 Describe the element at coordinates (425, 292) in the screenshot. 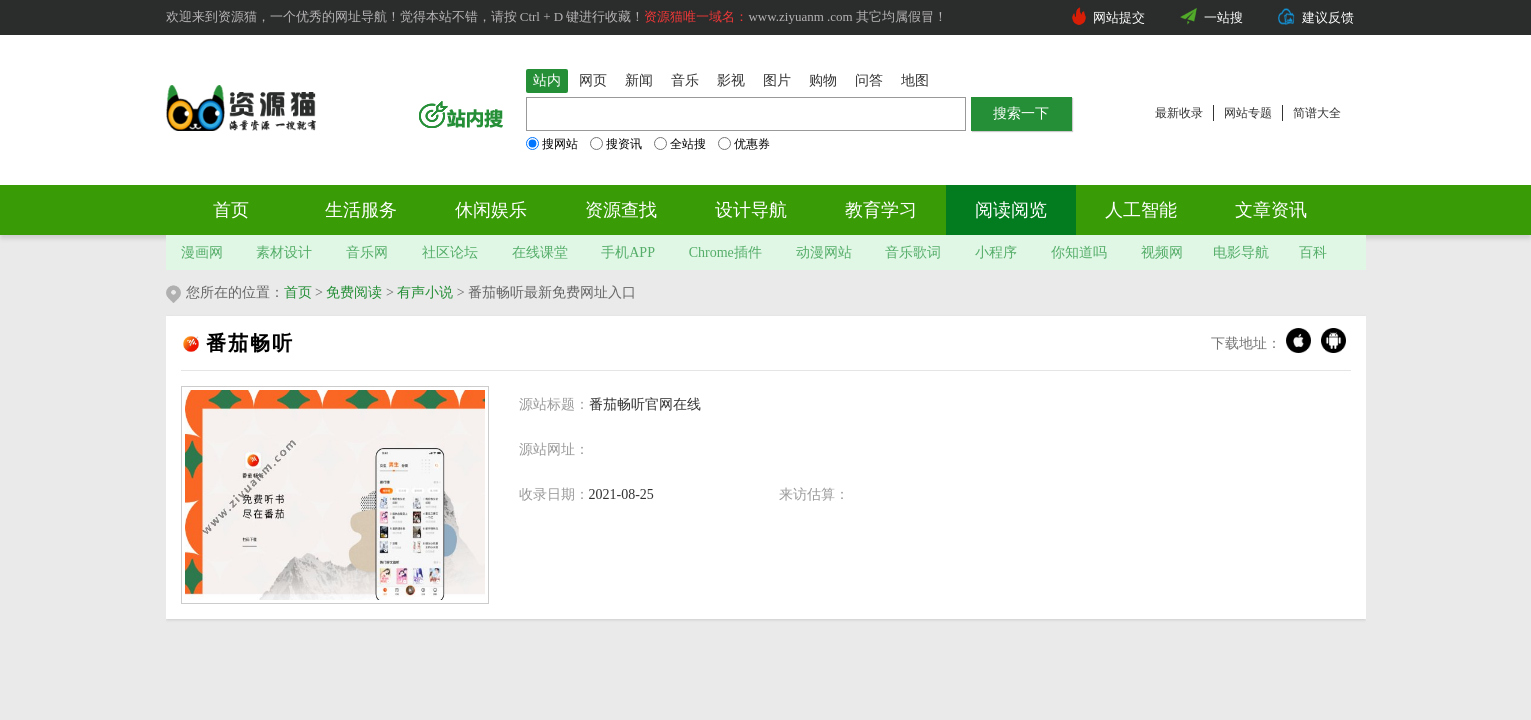

I see `有声小说` at that location.